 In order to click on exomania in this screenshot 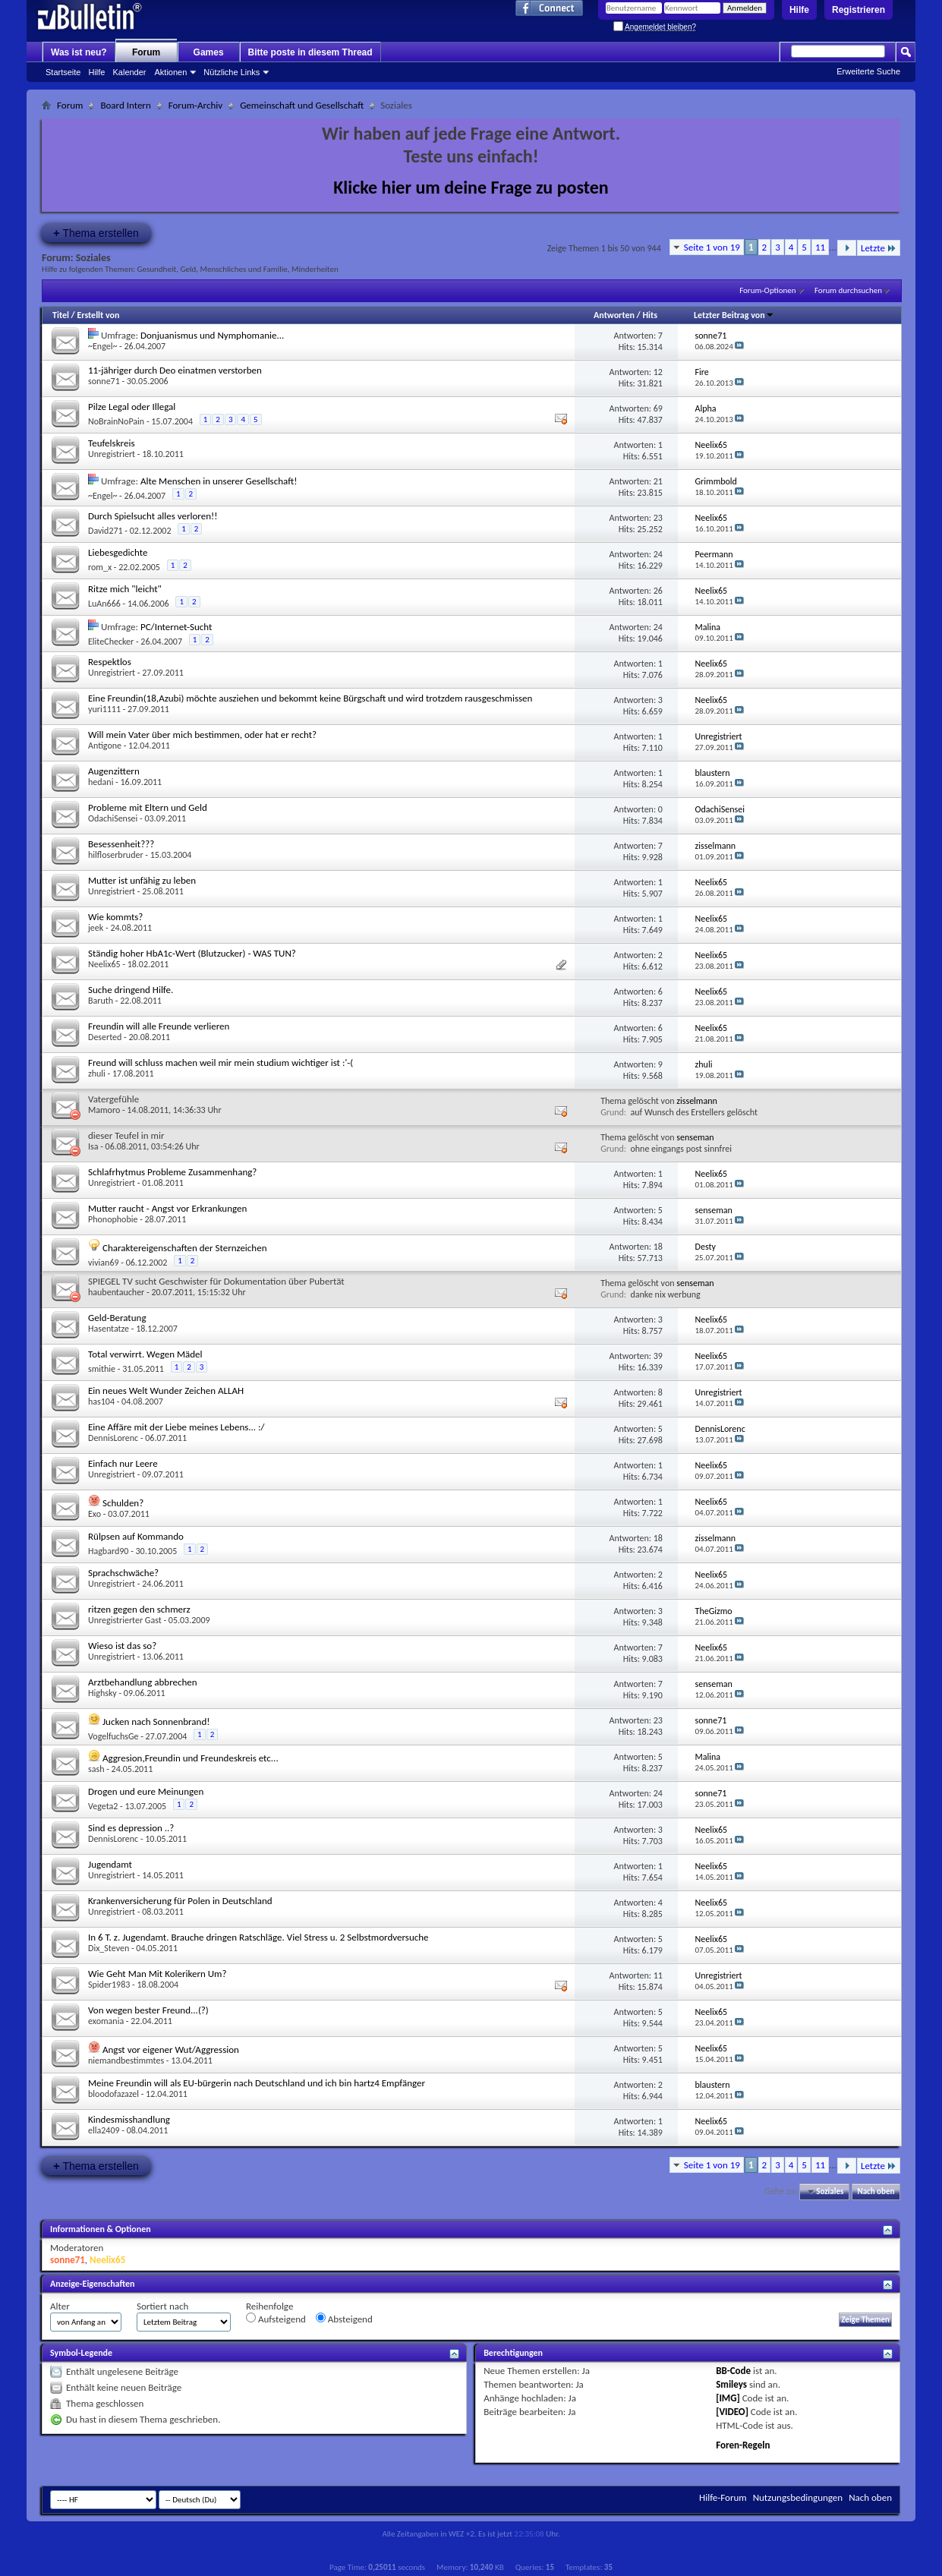, I will do `click(106, 2021)`.